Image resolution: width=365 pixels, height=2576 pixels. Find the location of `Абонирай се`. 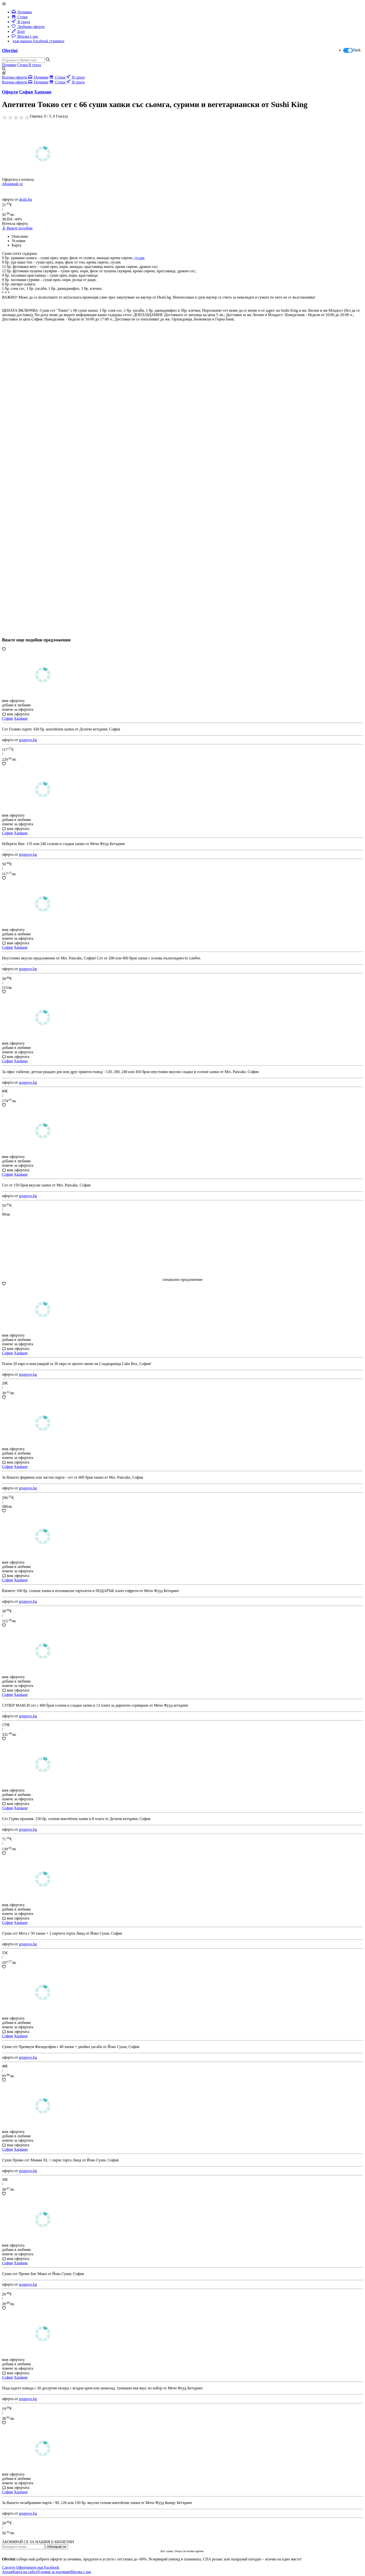

Абонирай се is located at coordinates (12, 184).